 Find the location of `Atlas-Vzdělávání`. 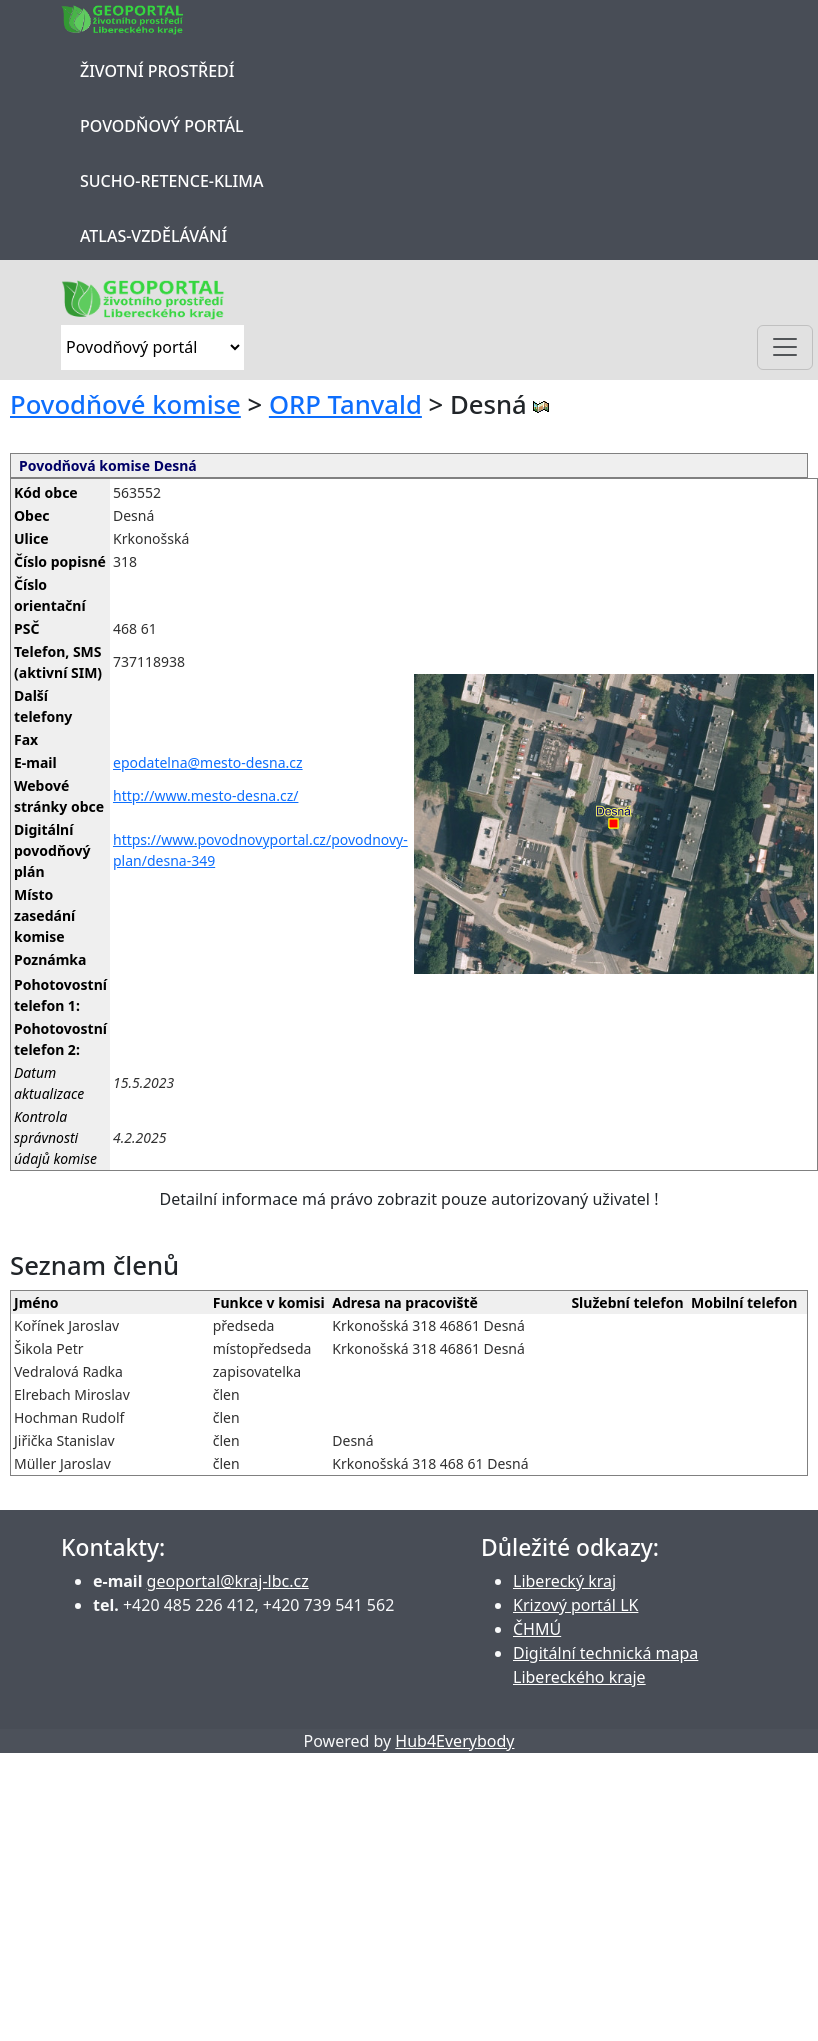

Atlas-Vzdělávání is located at coordinates (153, 236).